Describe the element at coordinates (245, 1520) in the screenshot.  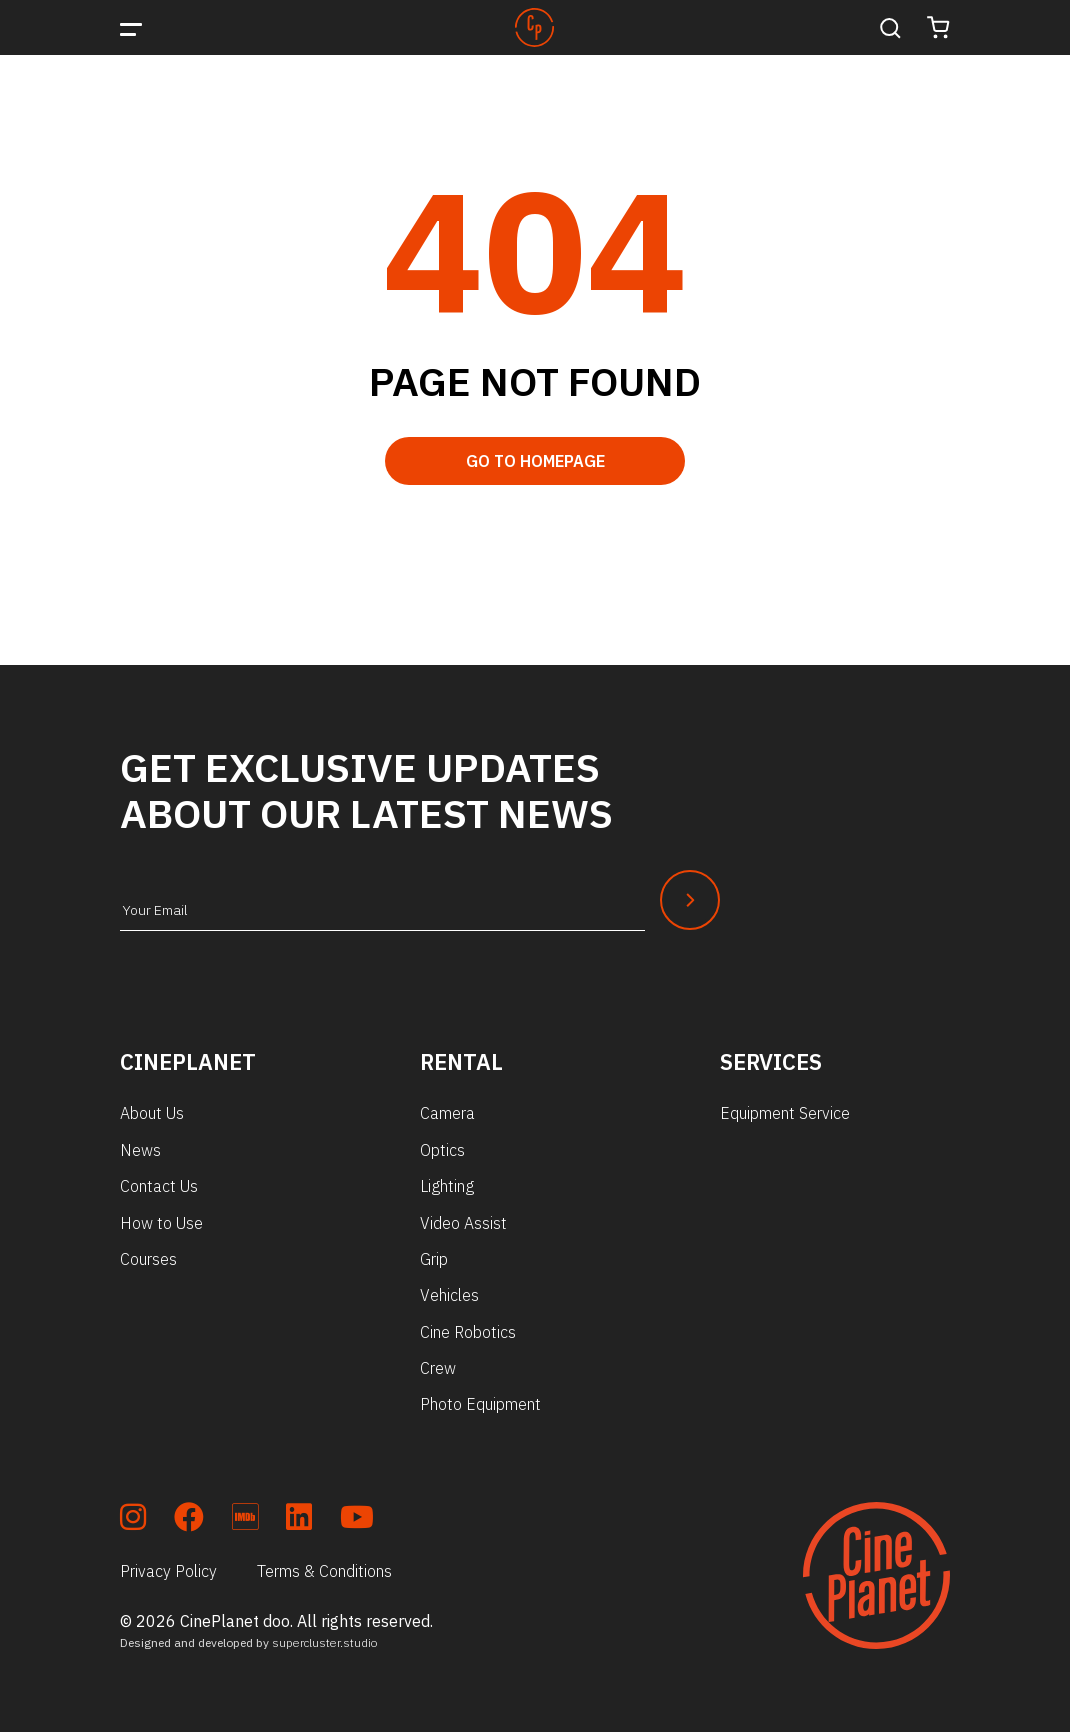
I see `[soc_imdb]` at that location.